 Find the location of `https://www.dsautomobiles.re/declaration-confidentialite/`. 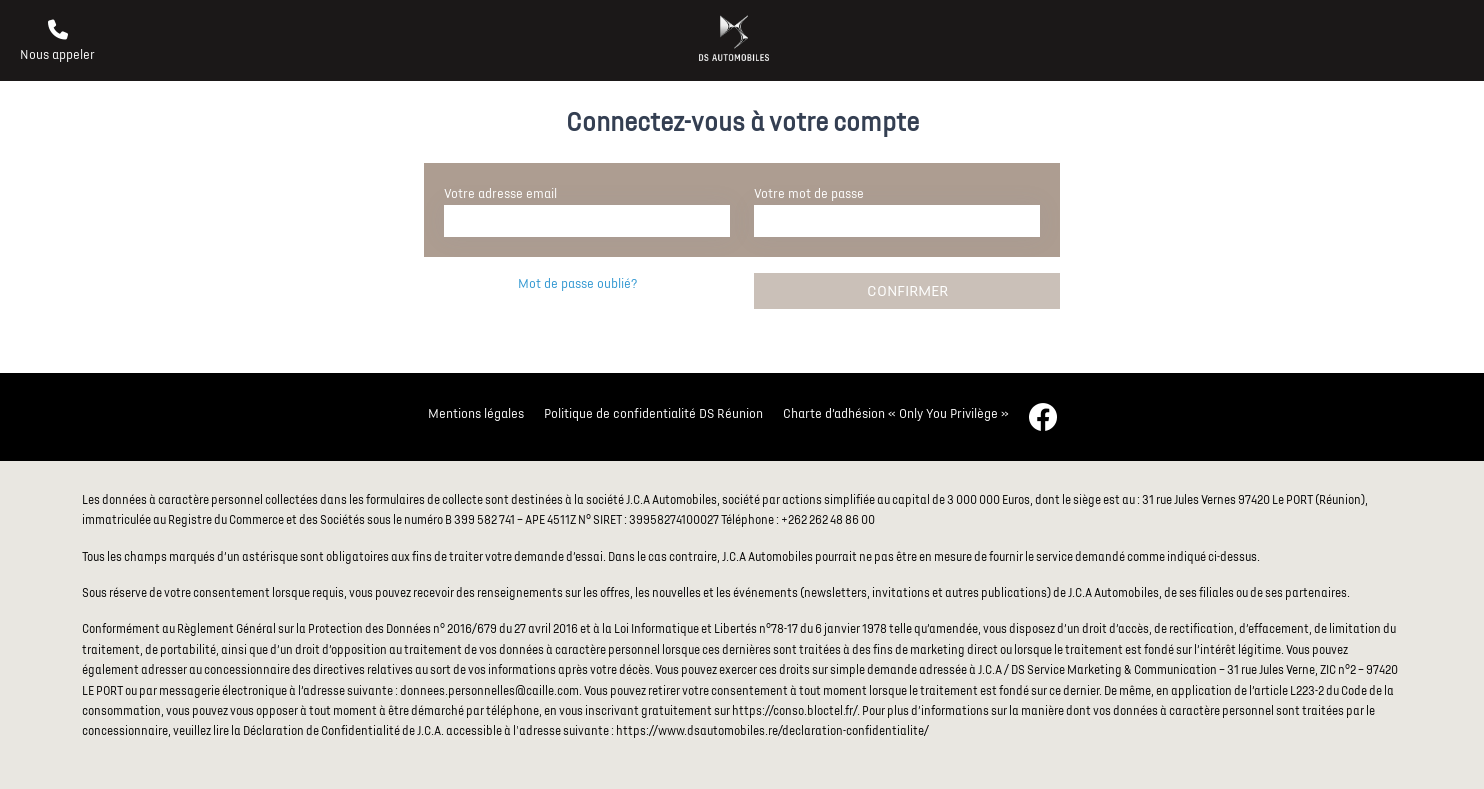

https://www.dsautomobiles.re/declaration-confidentialite/ is located at coordinates (772, 731).